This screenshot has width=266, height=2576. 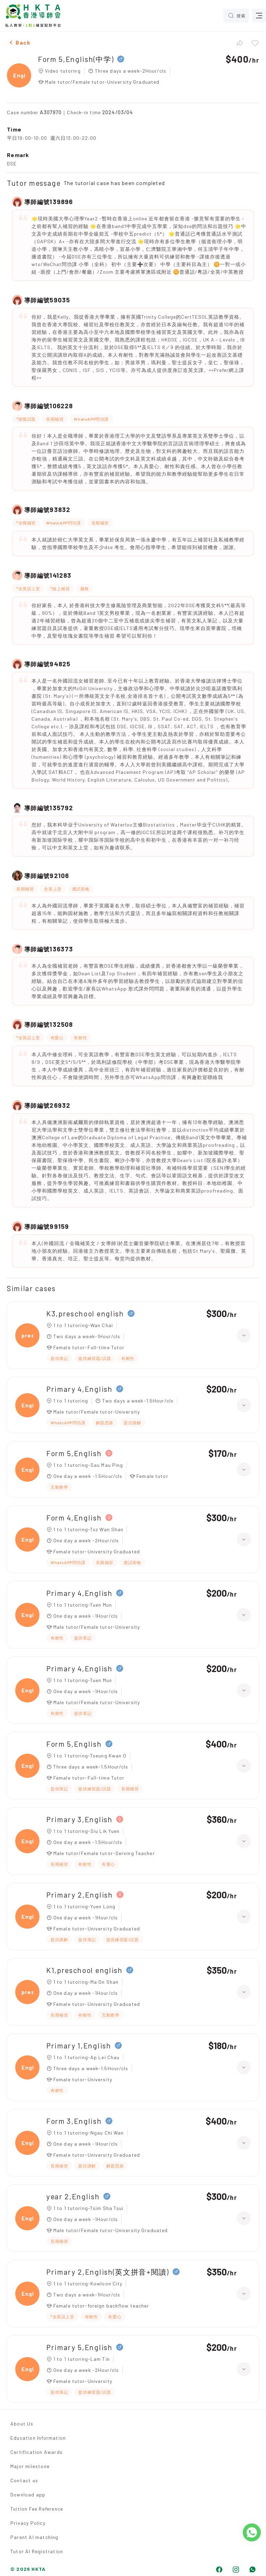 I want to click on Form 5,English(中学), so click(x=76, y=59).